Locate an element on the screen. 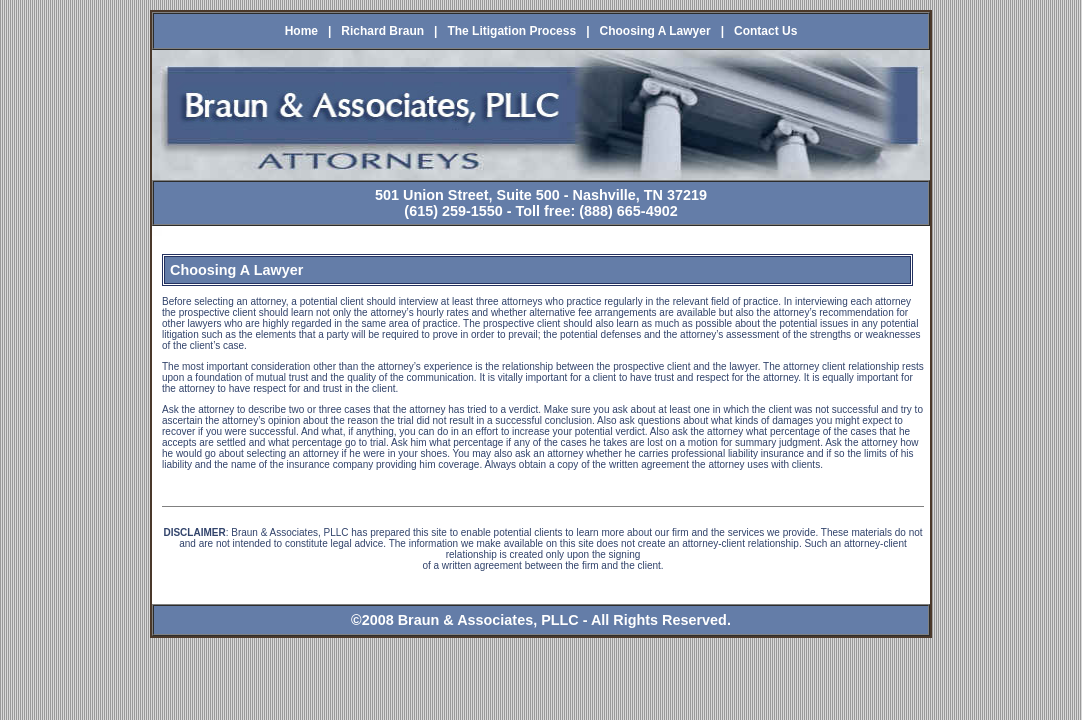 Image resolution: width=1082 pixels, height=720 pixels. Contact Us is located at coordinates (765, 31).